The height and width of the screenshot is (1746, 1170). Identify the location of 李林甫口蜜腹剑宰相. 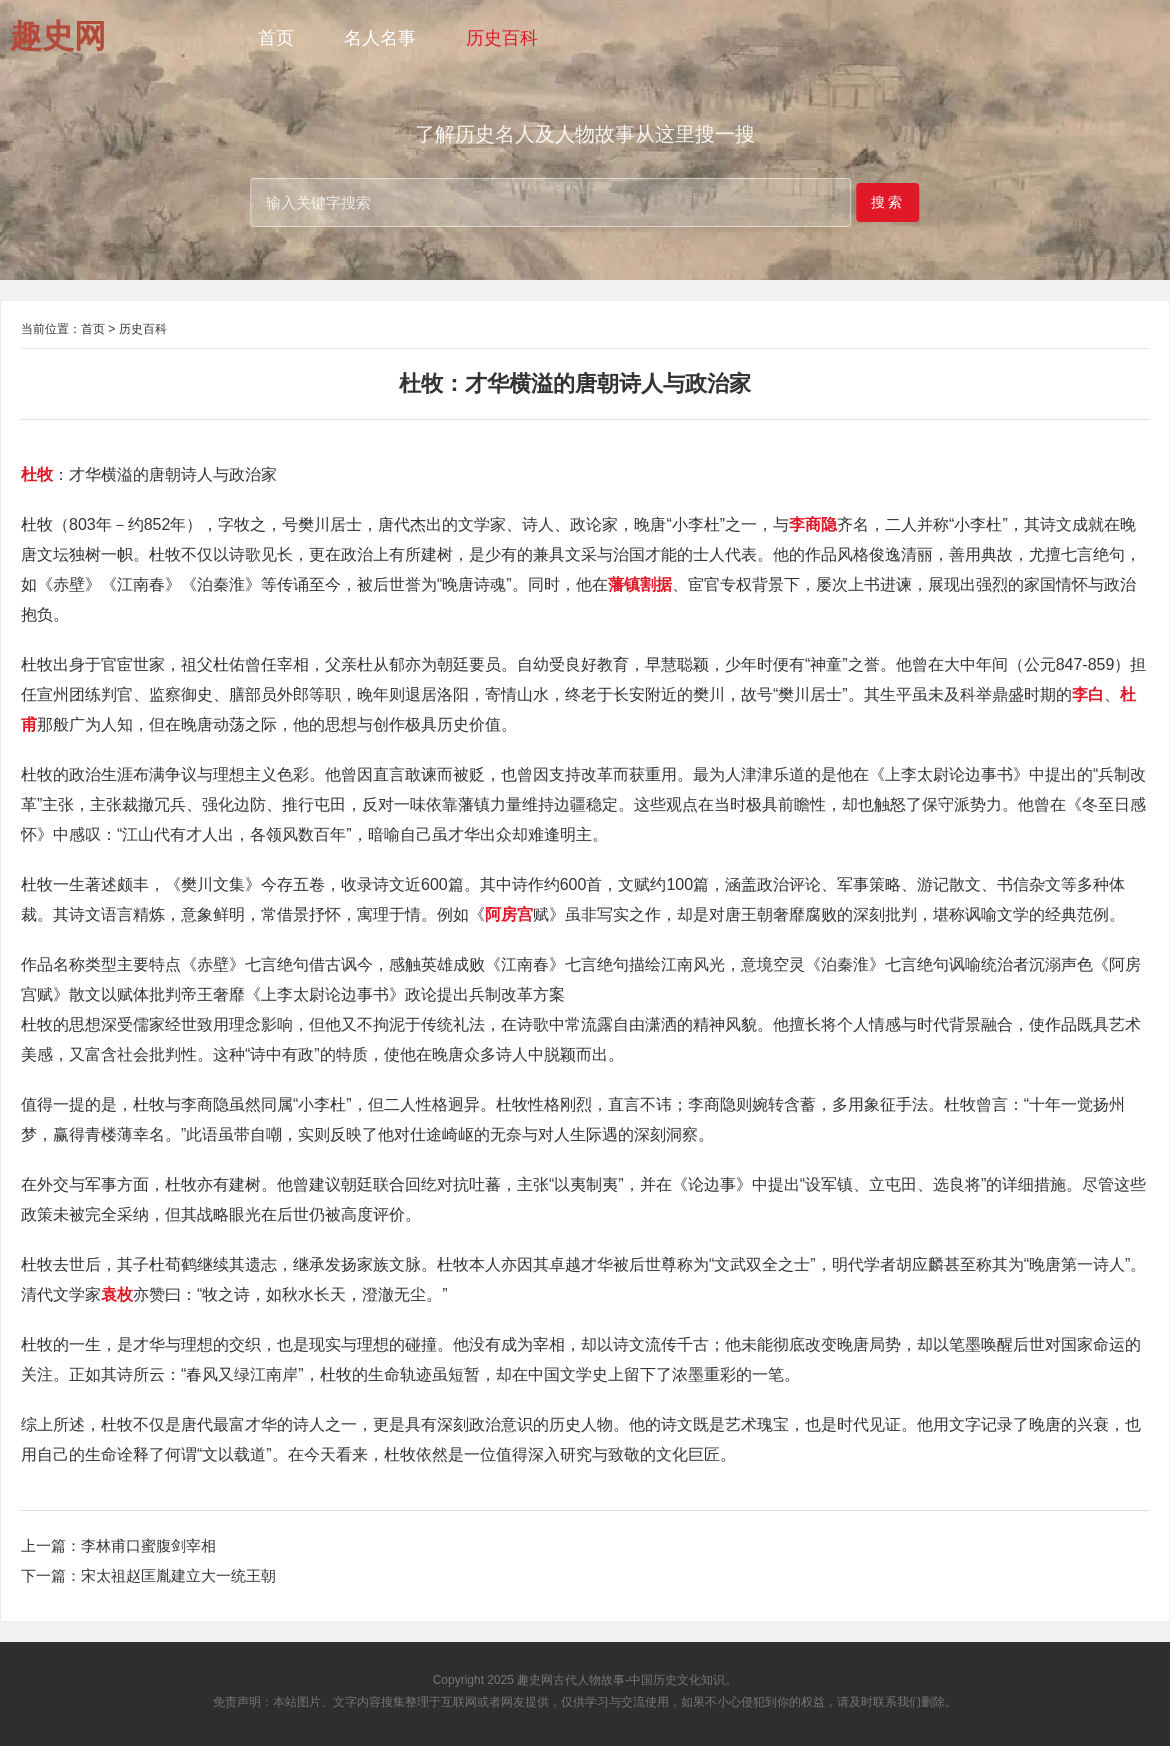
(148, 1545).